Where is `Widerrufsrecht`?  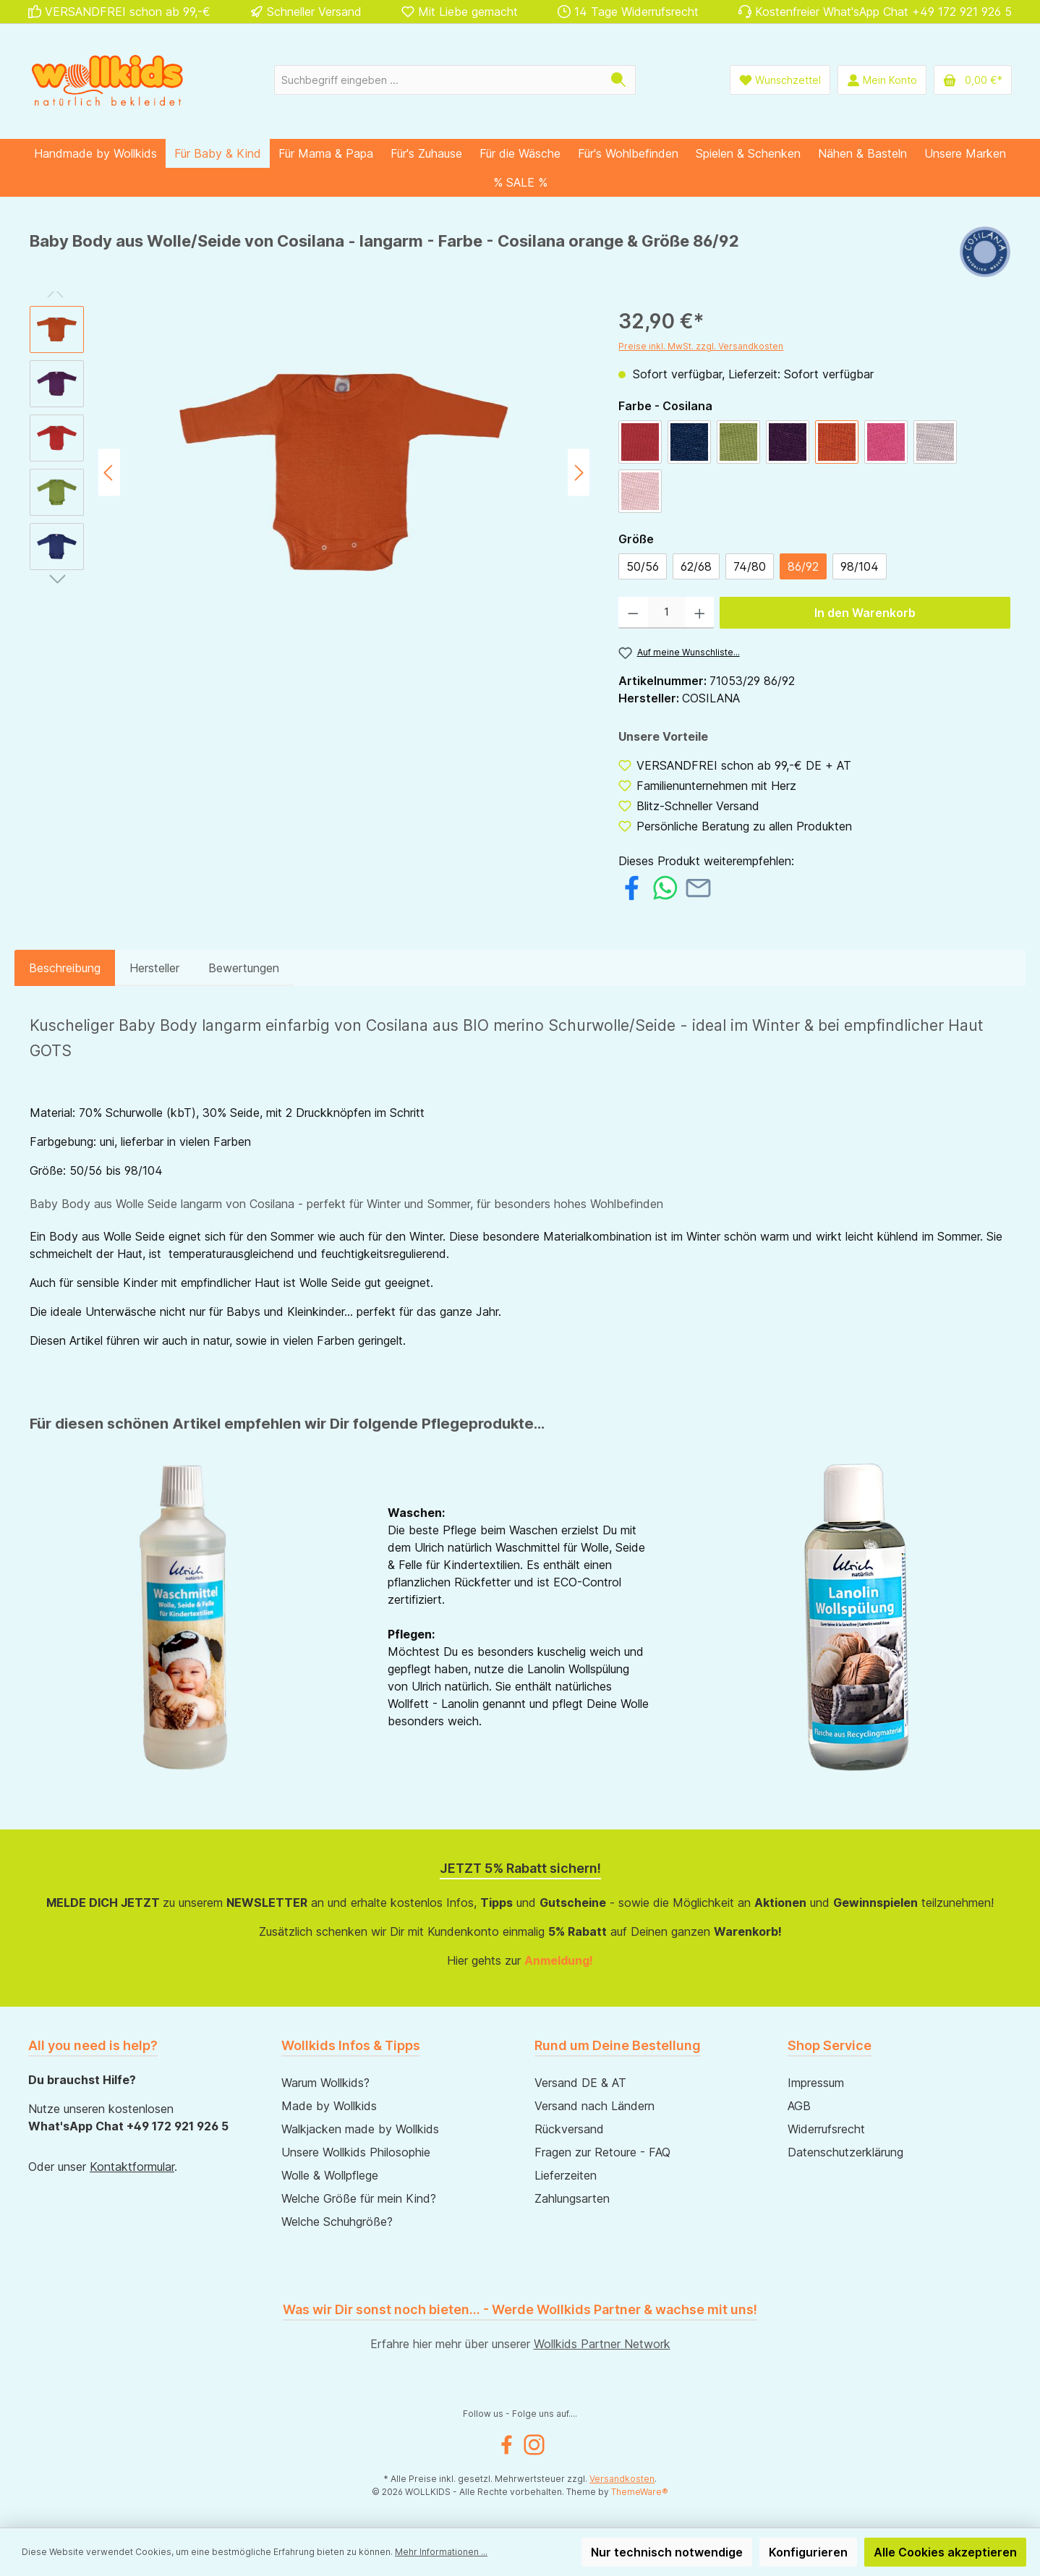 Widerrufsrecht is located at coordinates (826, 2129).